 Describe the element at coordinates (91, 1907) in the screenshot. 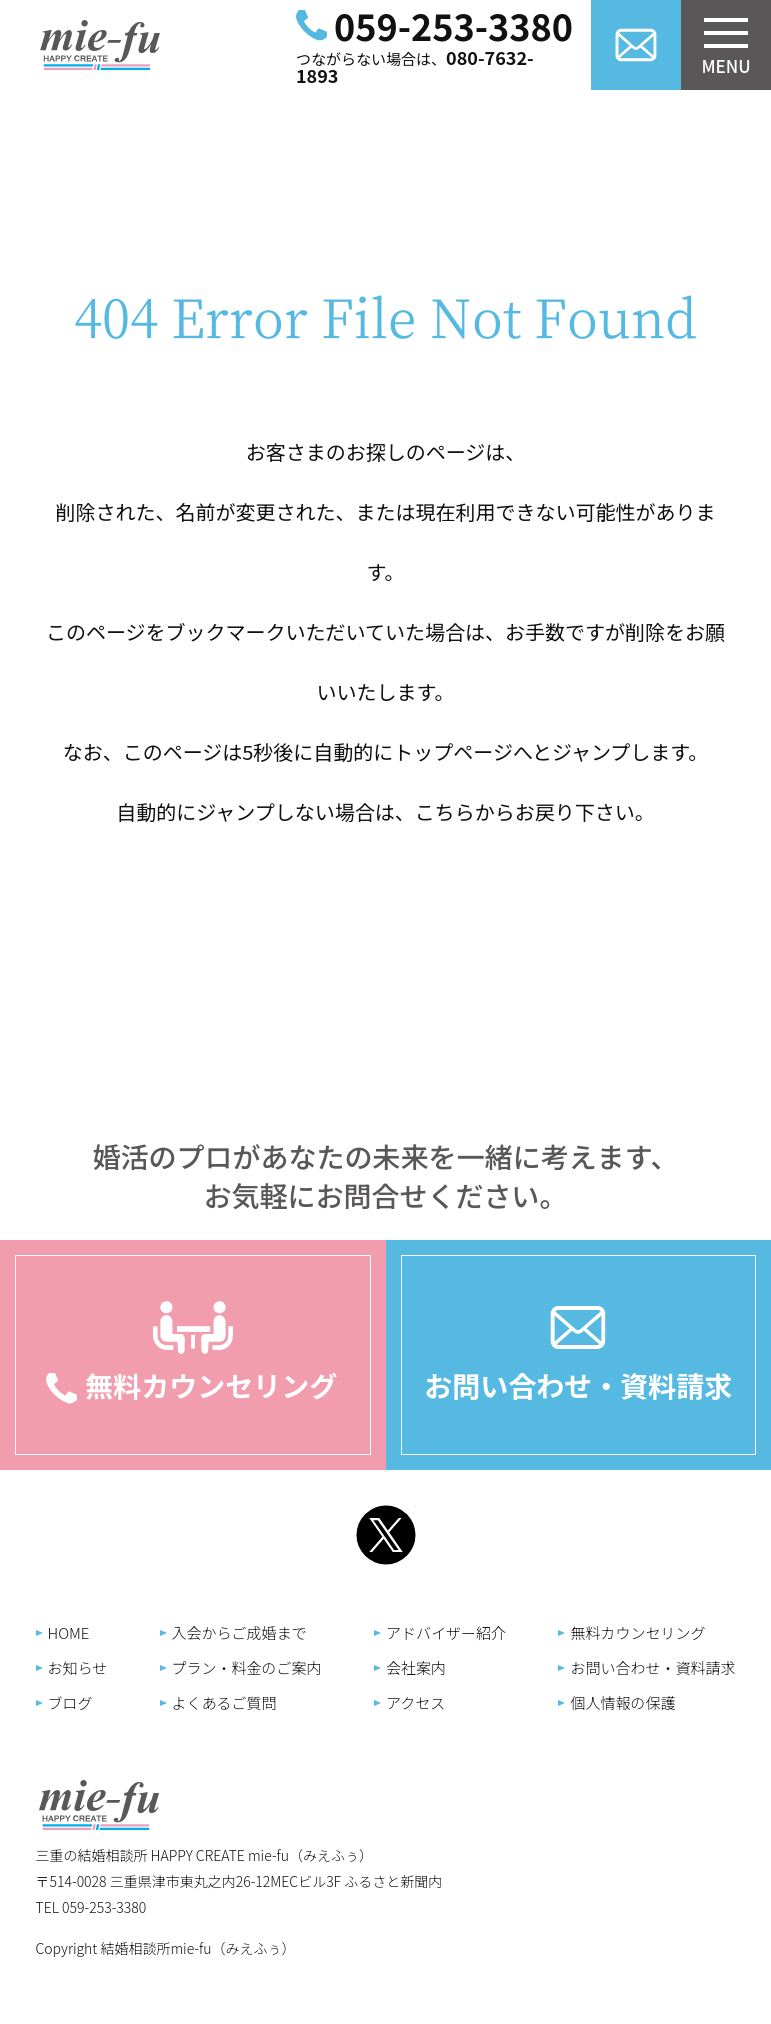

I see `TEL 059-253-3380` at that location.